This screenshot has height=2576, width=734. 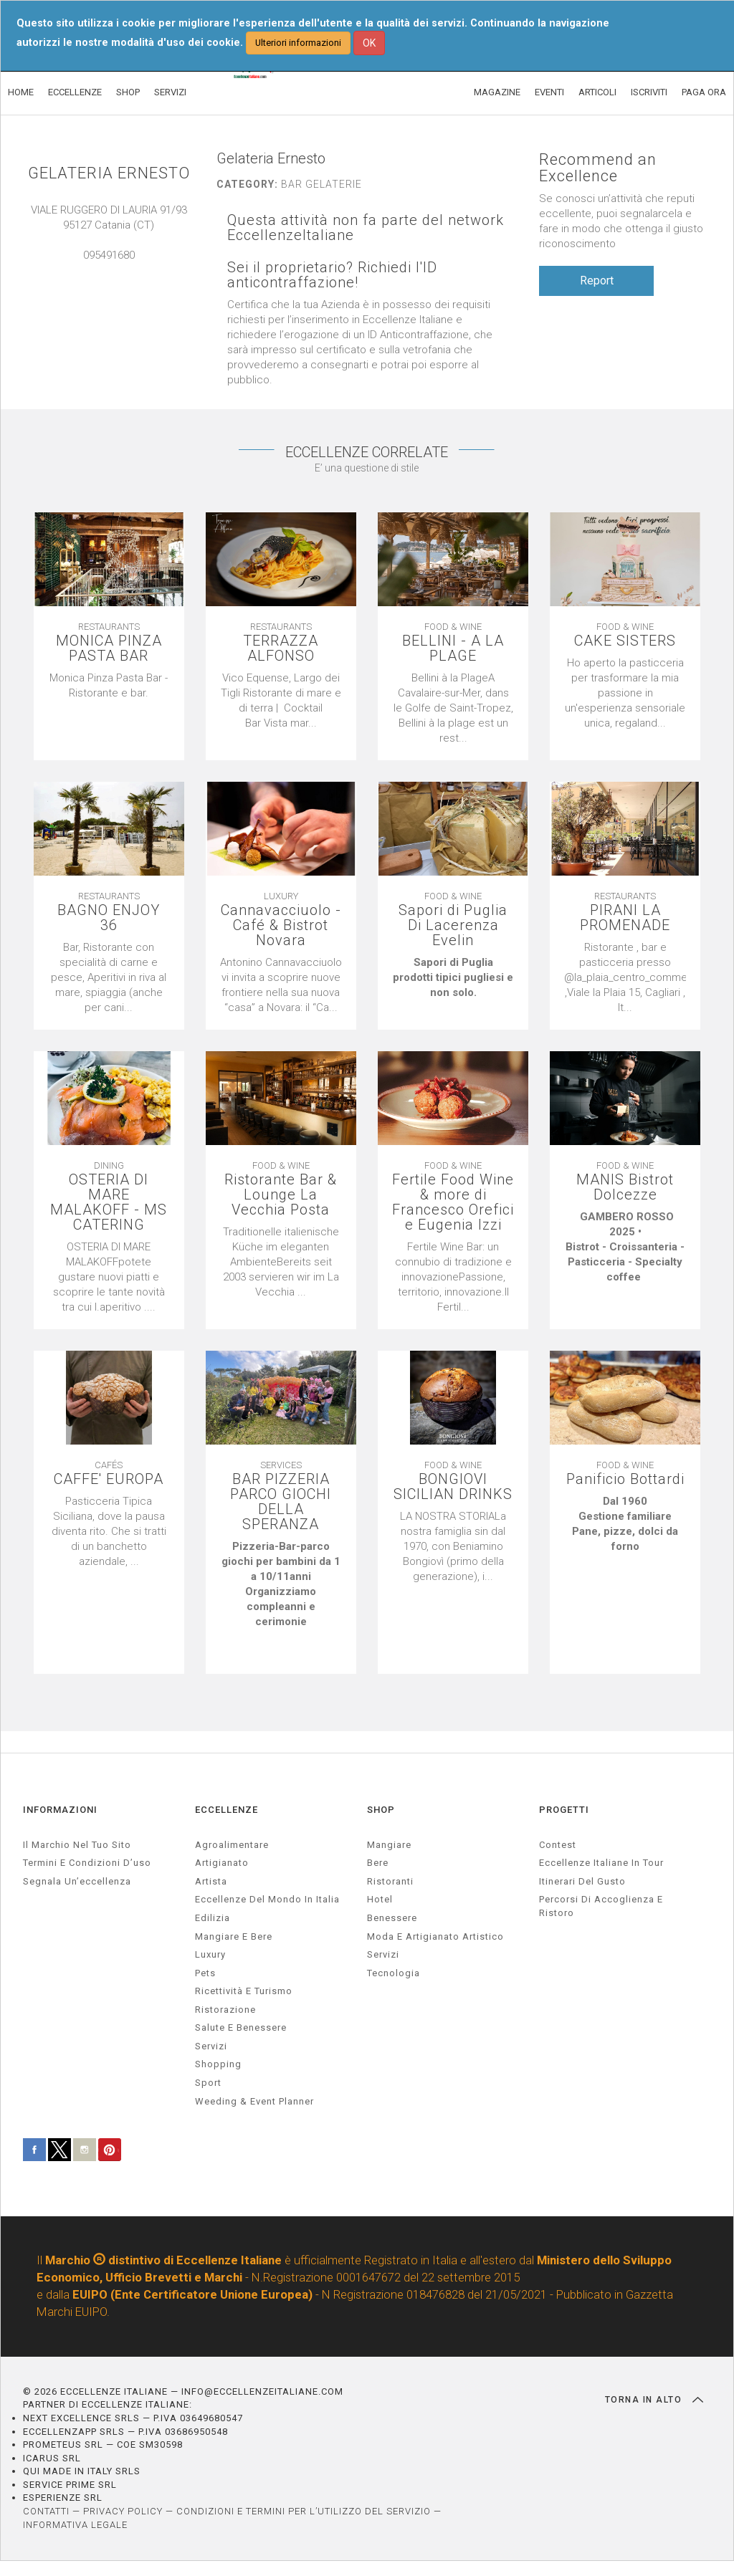 What do you see at coordinates (380, 1899) in the screenshot?
I see `Hotel` at bounding box center [380, 1899].